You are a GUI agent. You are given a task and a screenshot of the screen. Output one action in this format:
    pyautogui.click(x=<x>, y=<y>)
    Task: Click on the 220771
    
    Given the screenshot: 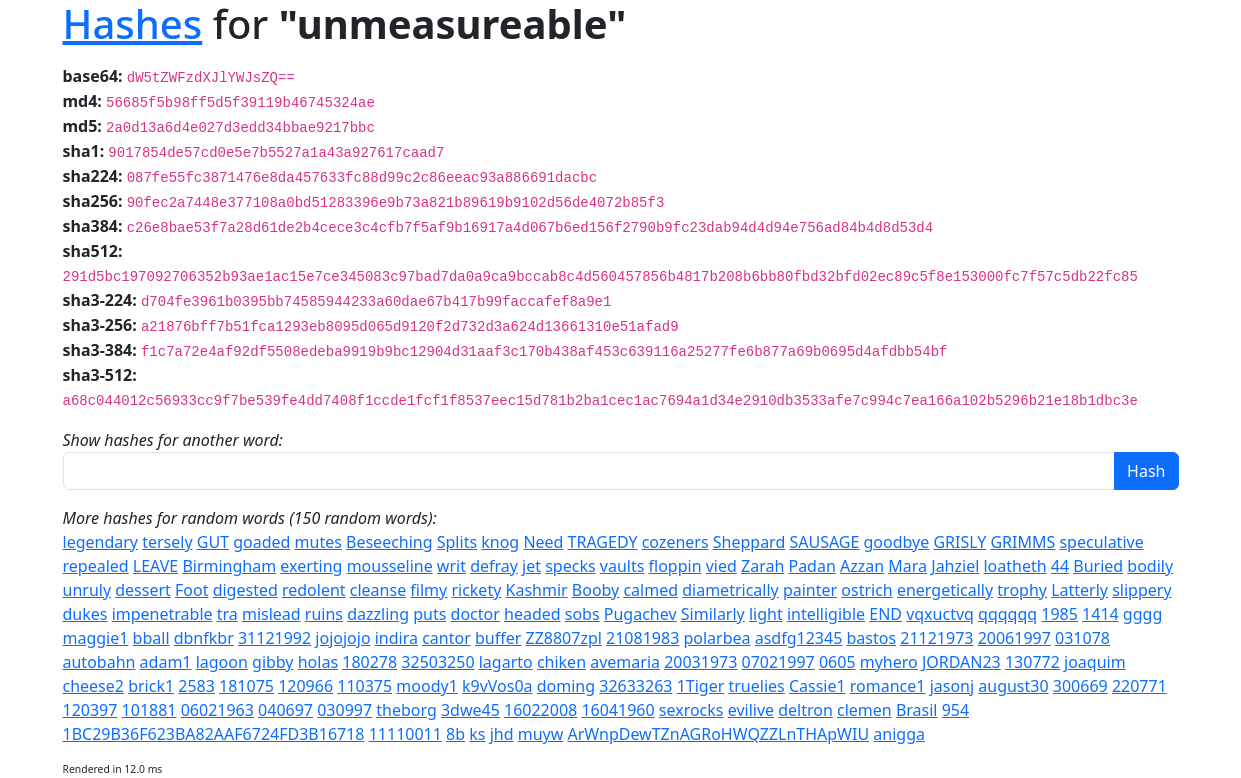 What is the action you would take?
    pyautogui.click(x=1139, y=686)
    